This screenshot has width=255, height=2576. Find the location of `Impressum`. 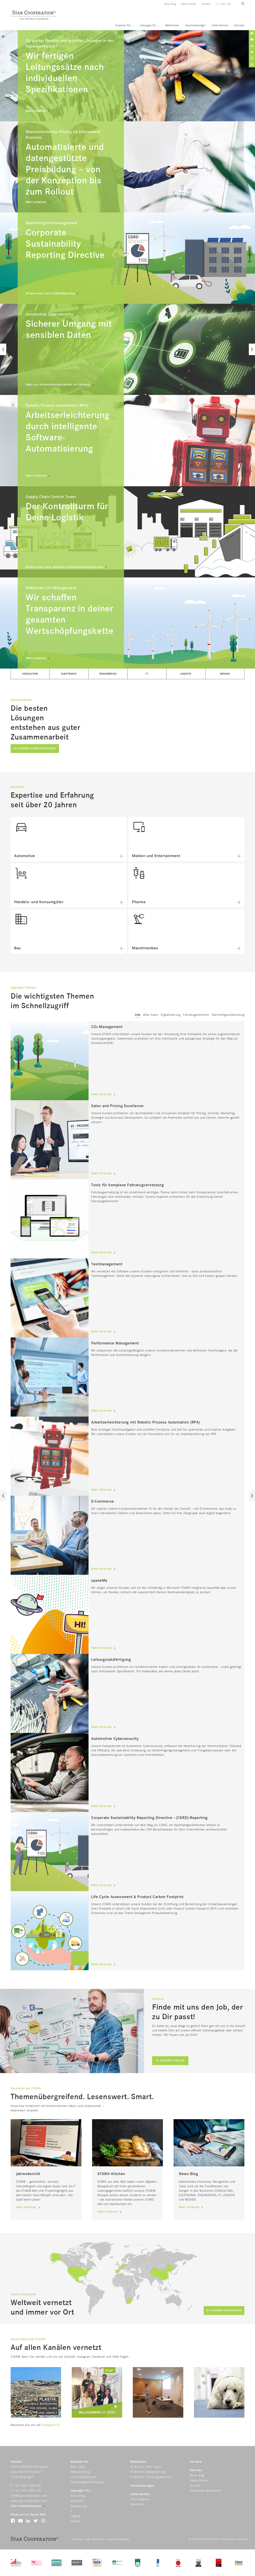

Impressum is located at coordinates (77, 2539).